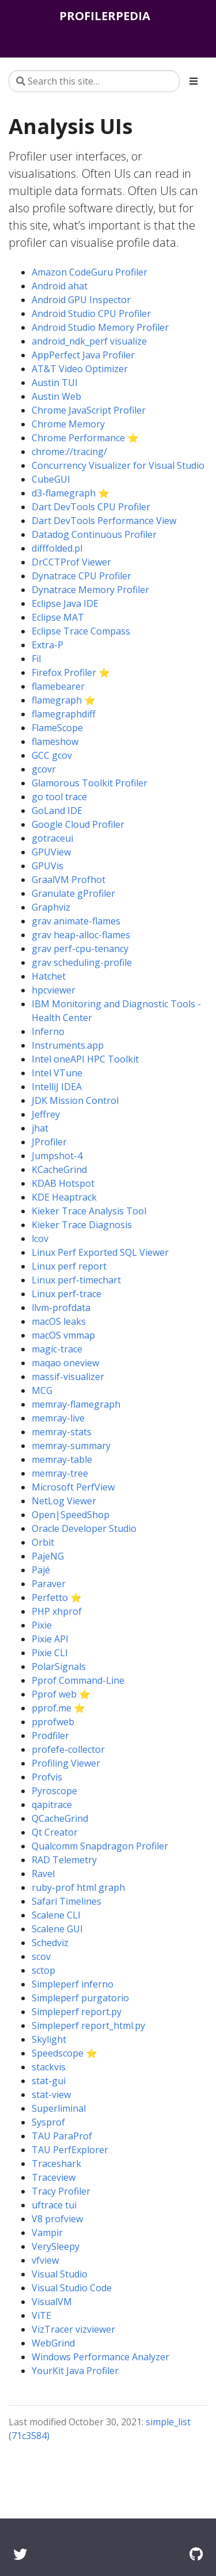 Image resolution: width=216 pixels, height=2576 pixels. Describe the element at coordinates (64, 1501) in the screenshot. I see `NetLog Viewer` at that location.